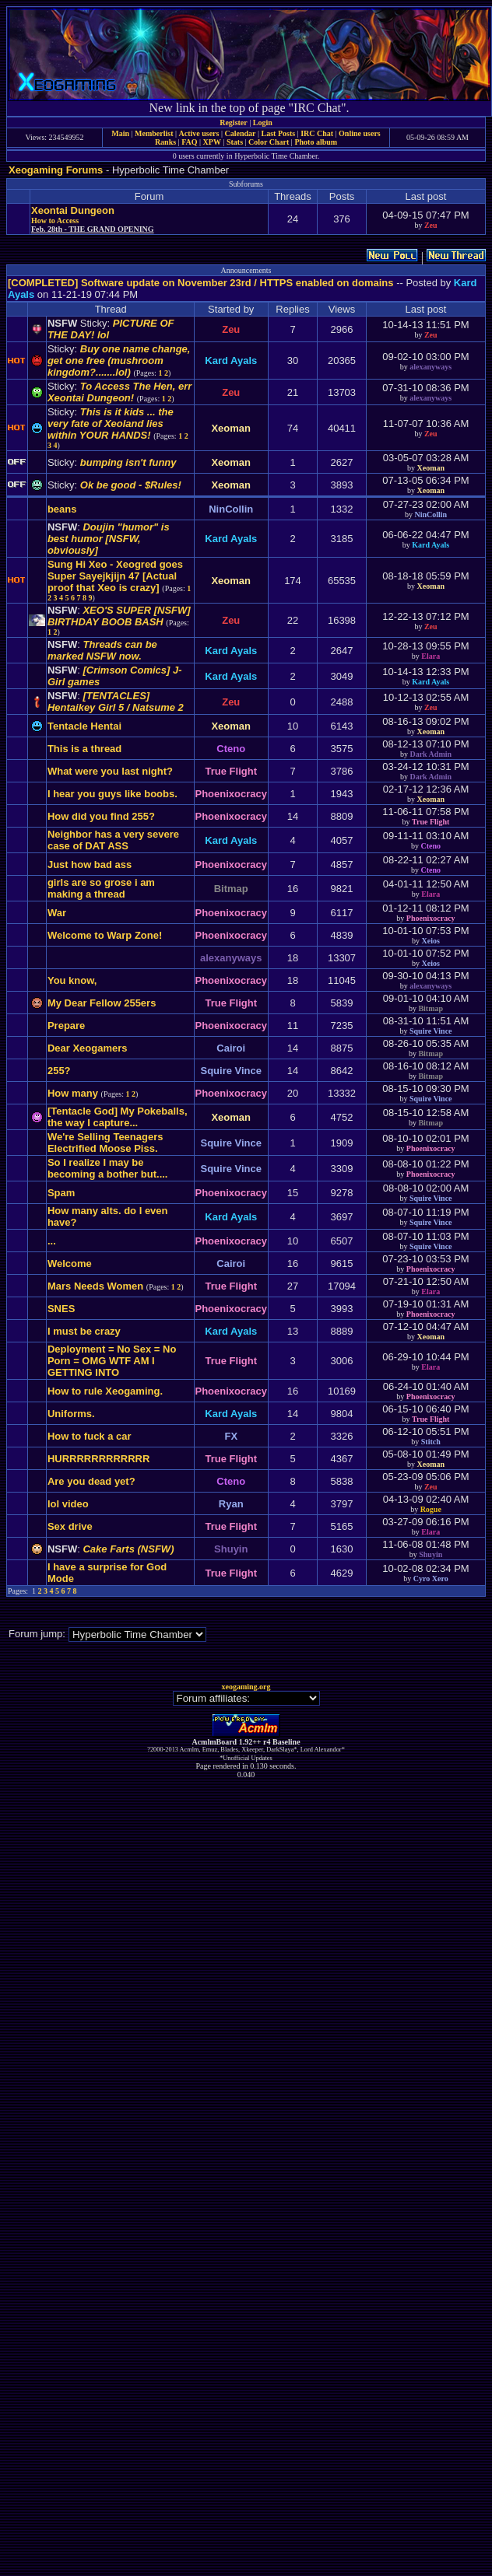 This screenshot has height=2576, width=492. I want to click on Color Chart, so click(268, 142).